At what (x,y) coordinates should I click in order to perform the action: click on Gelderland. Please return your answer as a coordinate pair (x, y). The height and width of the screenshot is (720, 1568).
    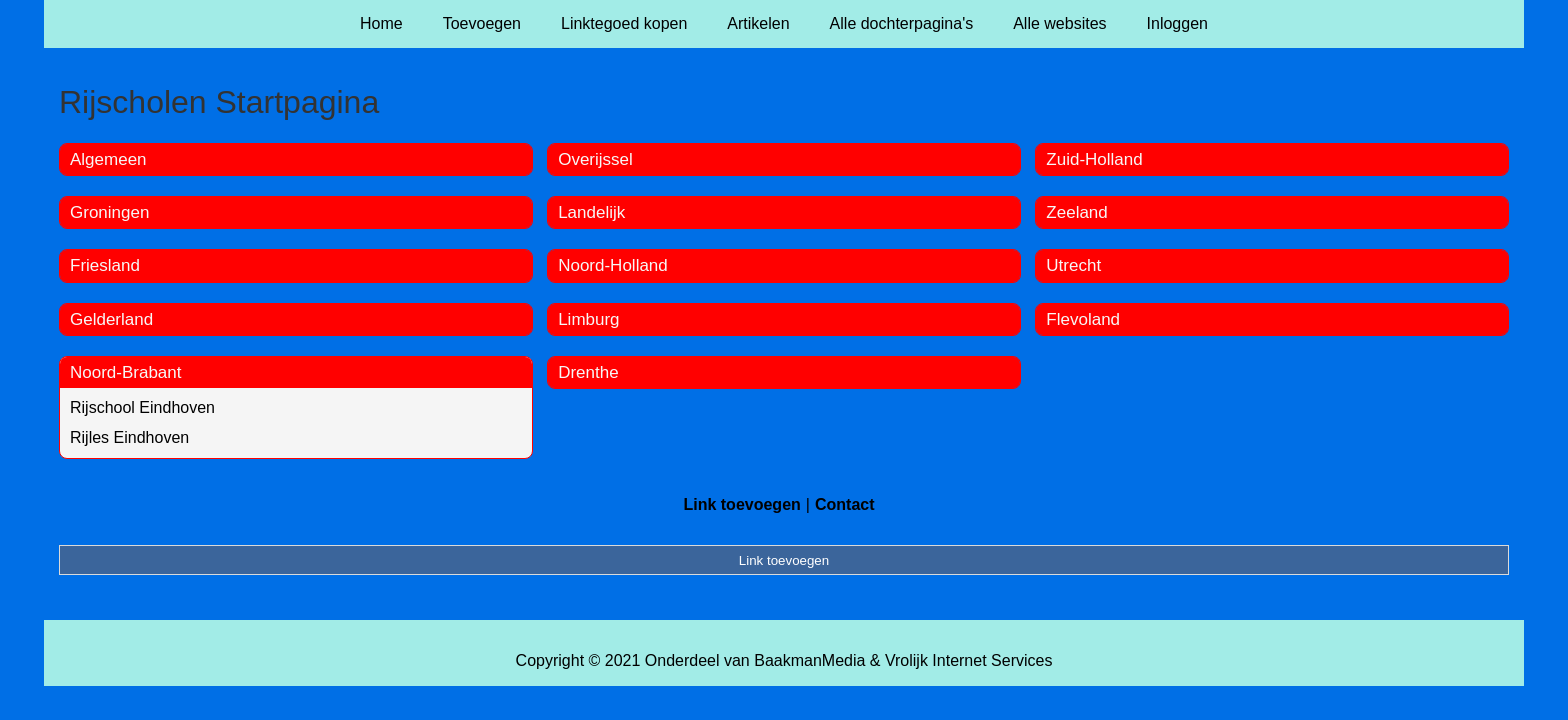
    Looking at the image, I should click on (111, 319).